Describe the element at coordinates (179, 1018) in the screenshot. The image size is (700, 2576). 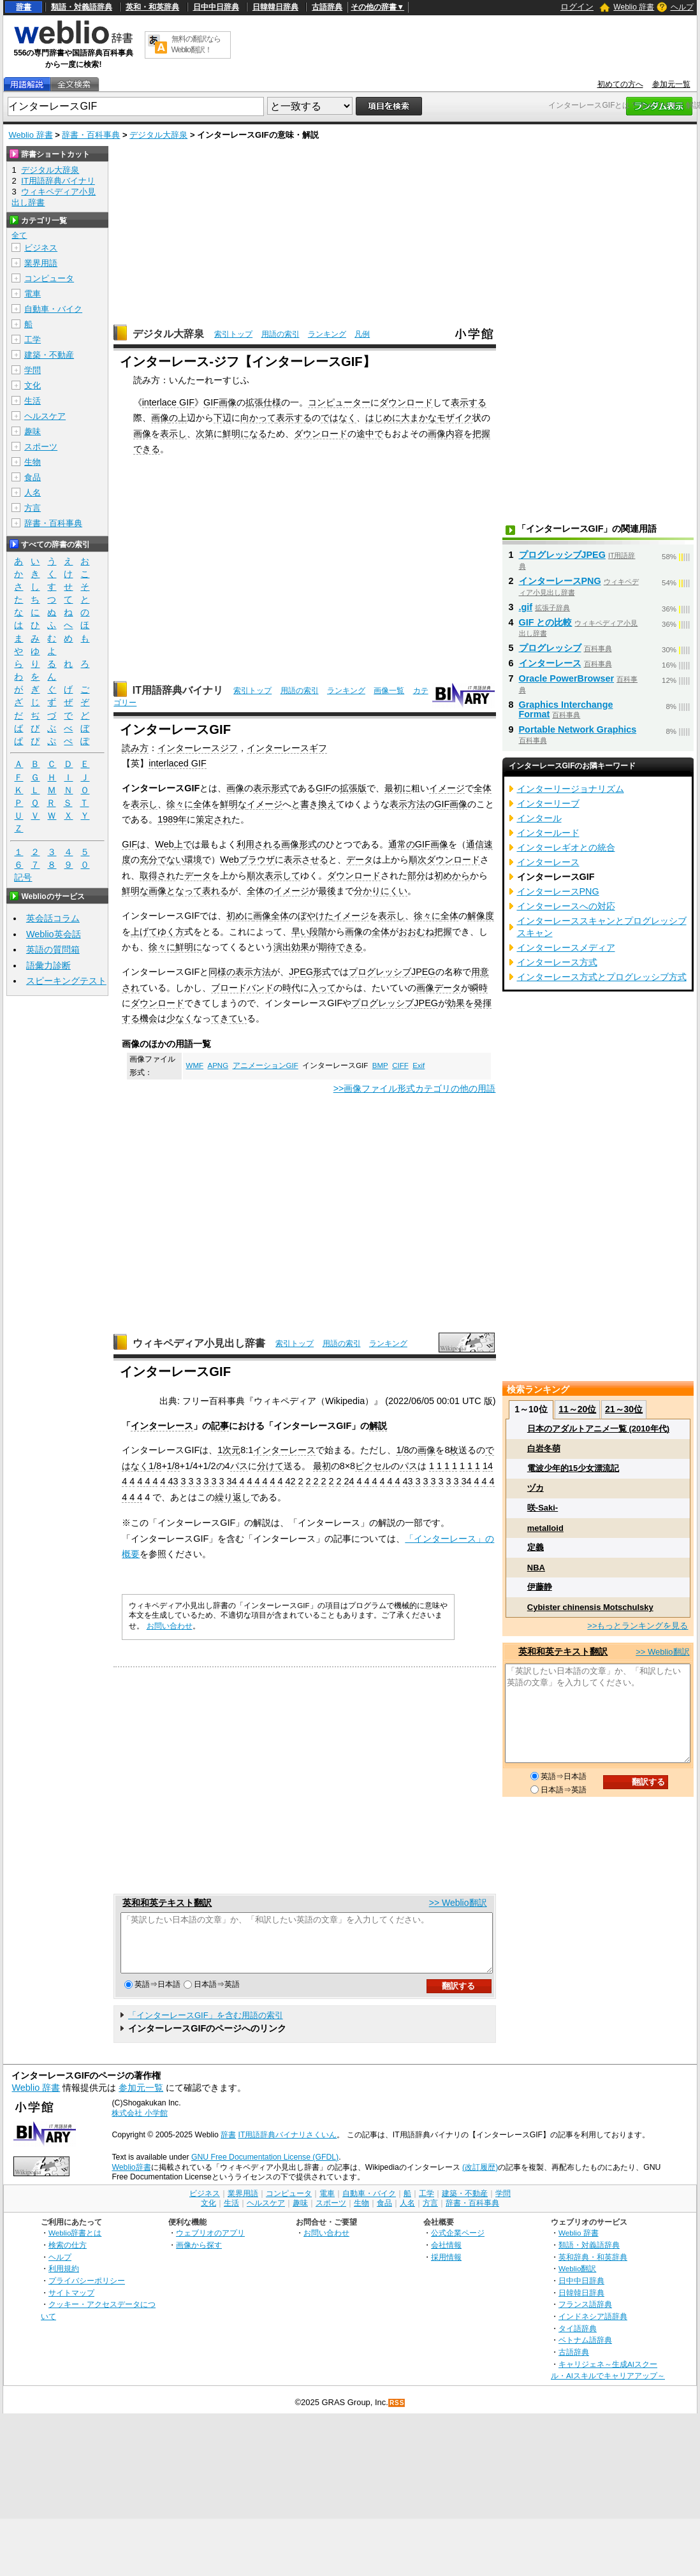
I see `少なく` at that location.